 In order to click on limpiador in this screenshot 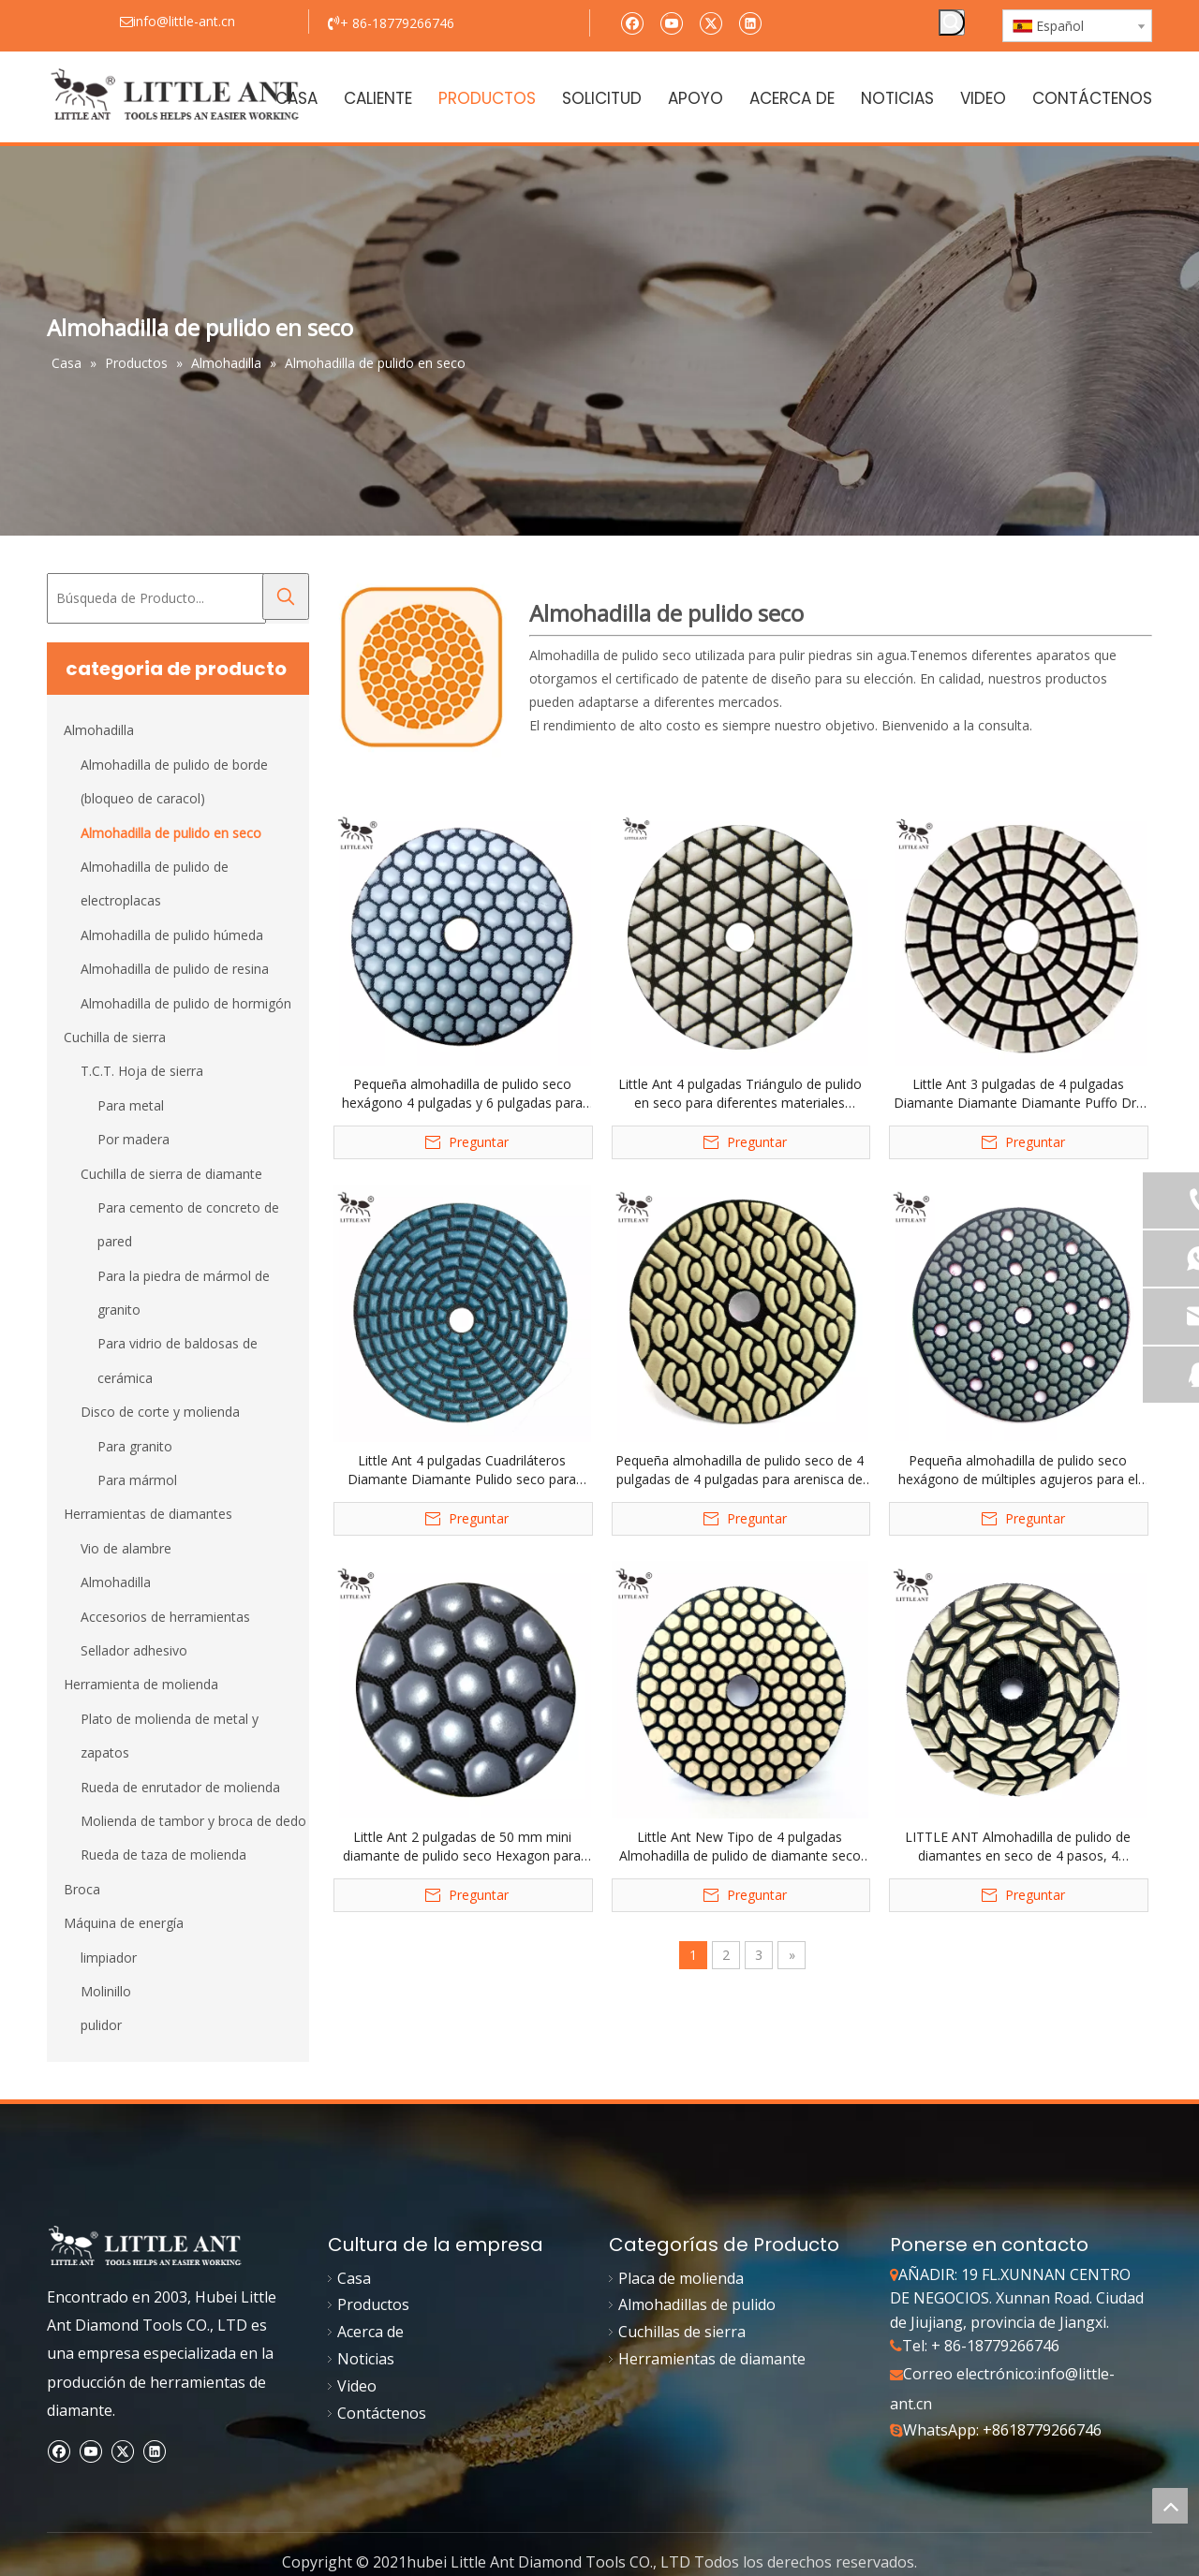, I will do `click(109, 1957)`.